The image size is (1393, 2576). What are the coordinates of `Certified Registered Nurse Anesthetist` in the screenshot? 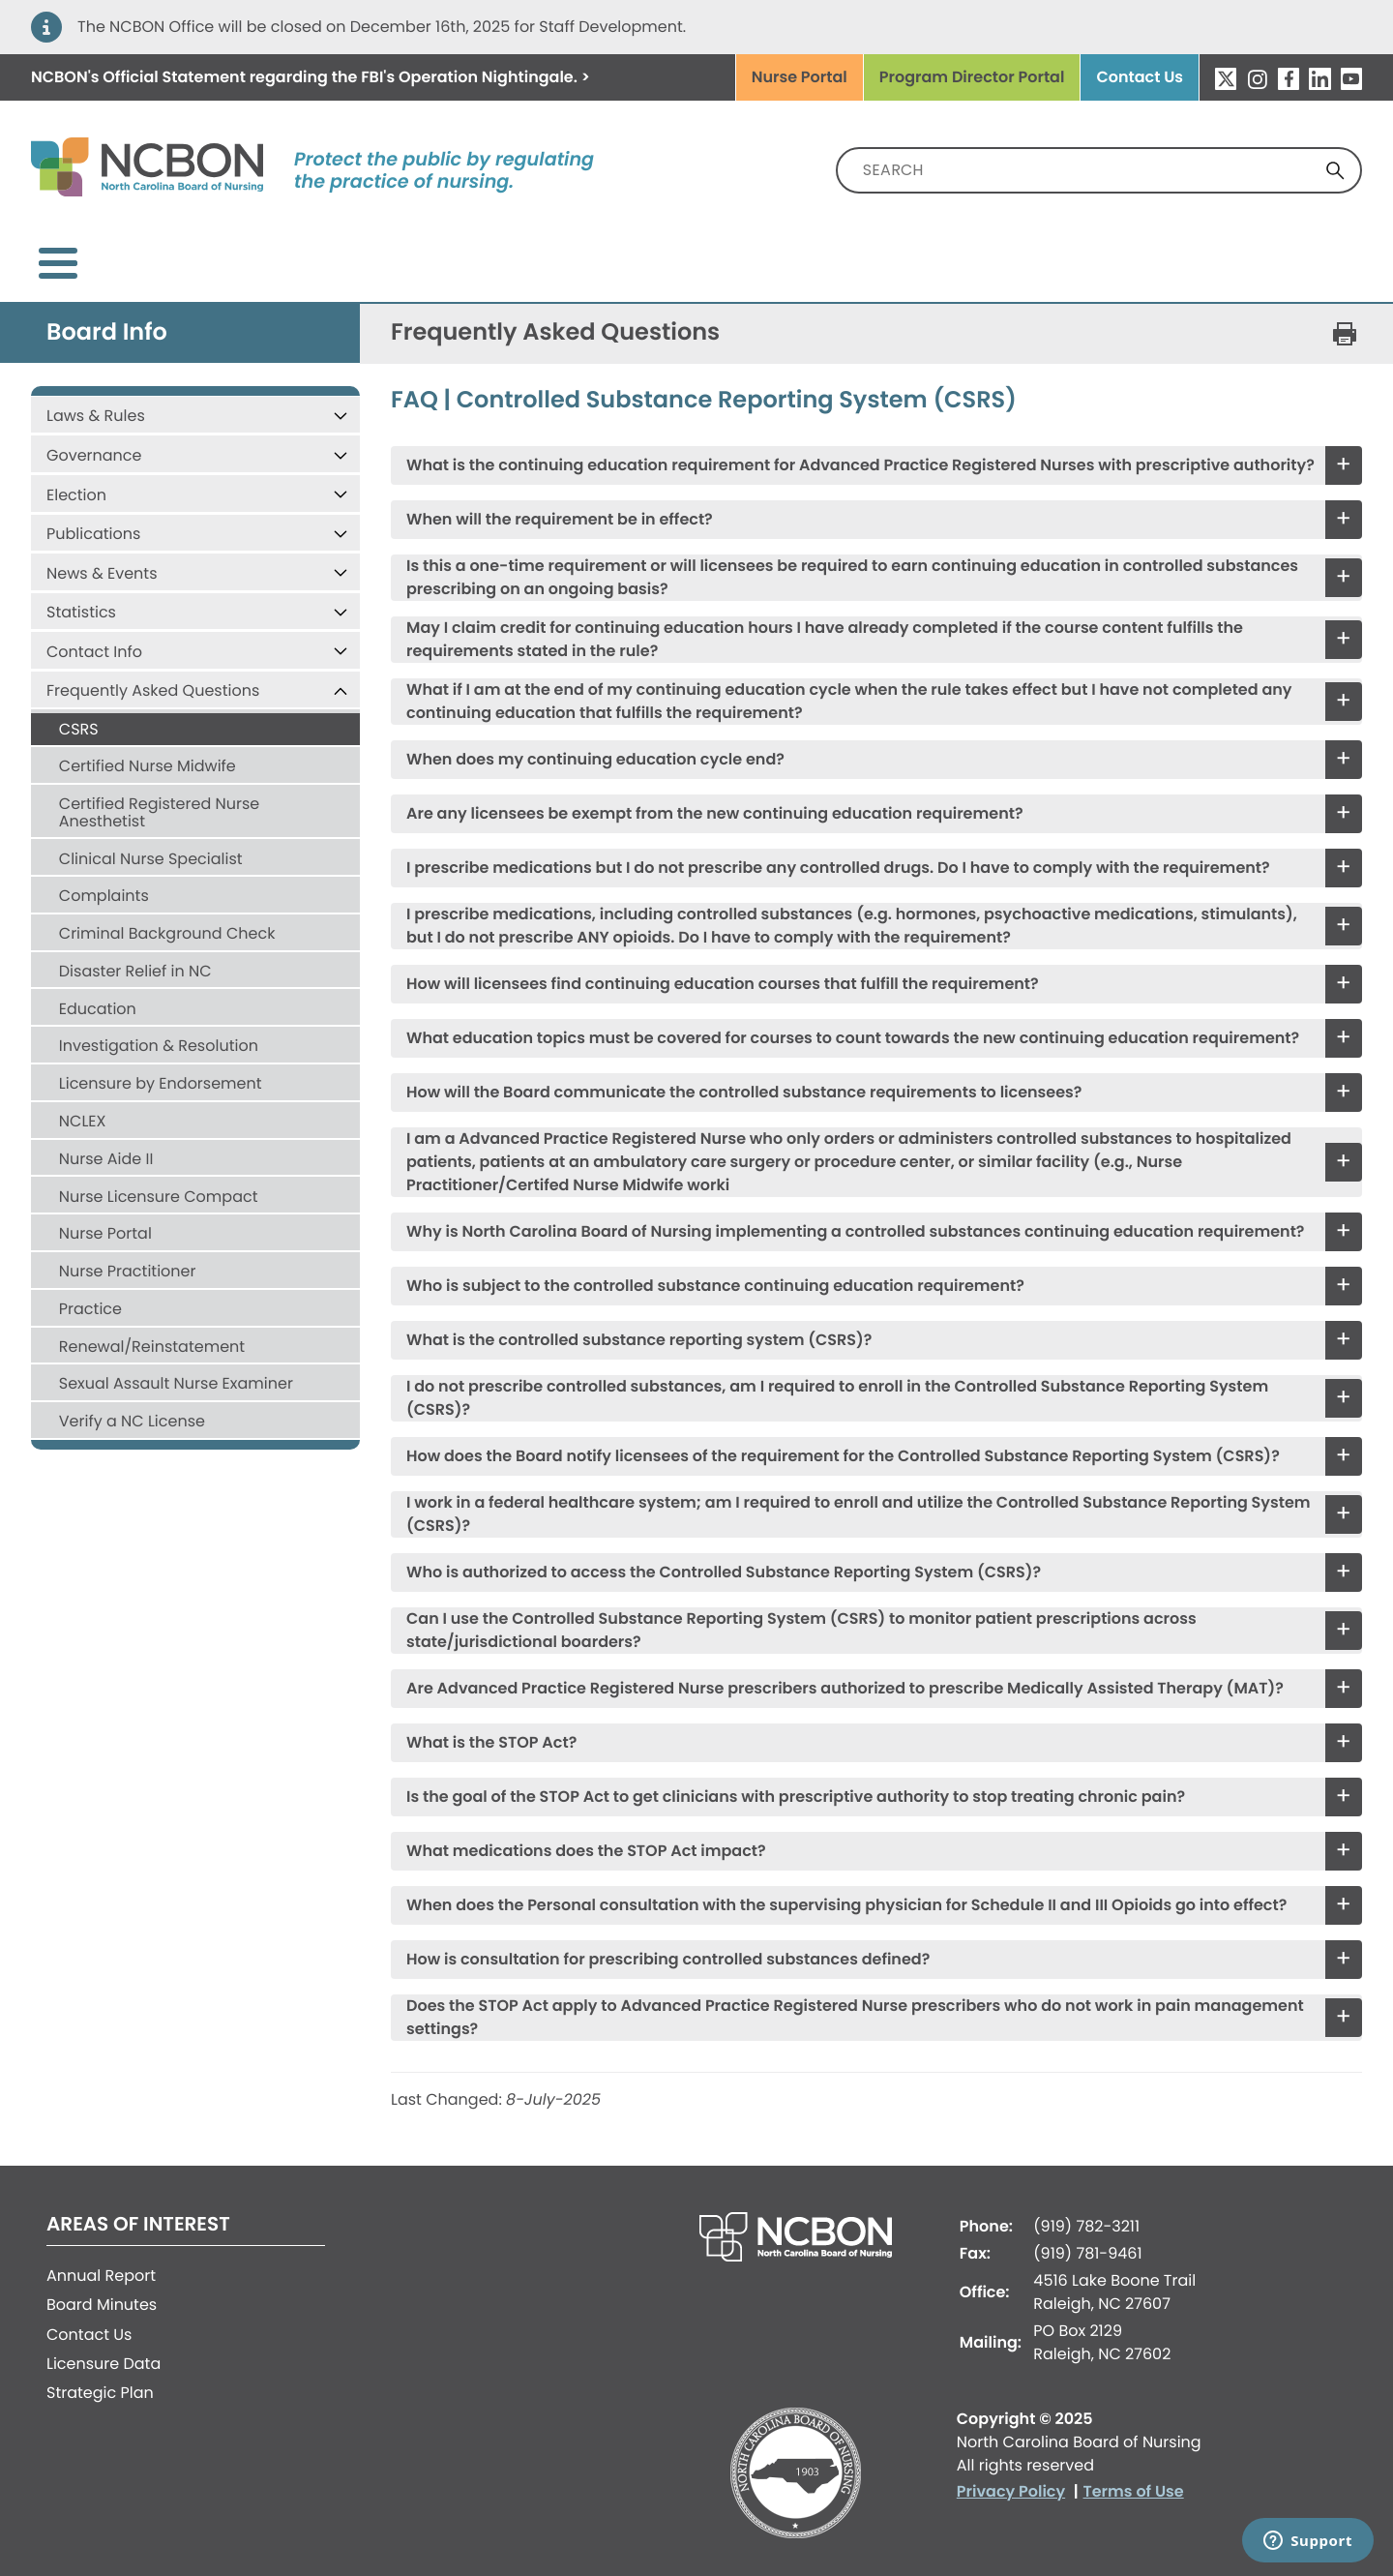 It's located at (159, 797).